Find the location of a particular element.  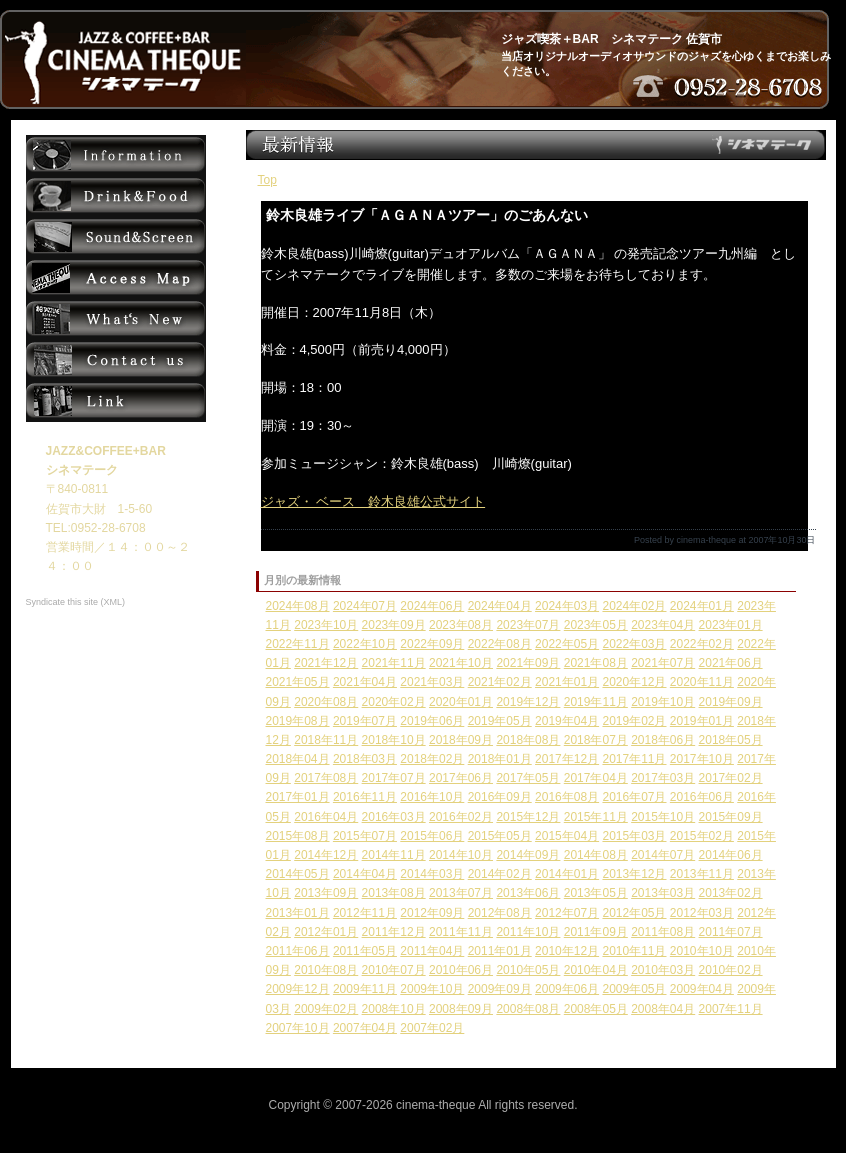

2014年03月 is located at coordinates (432, 874).